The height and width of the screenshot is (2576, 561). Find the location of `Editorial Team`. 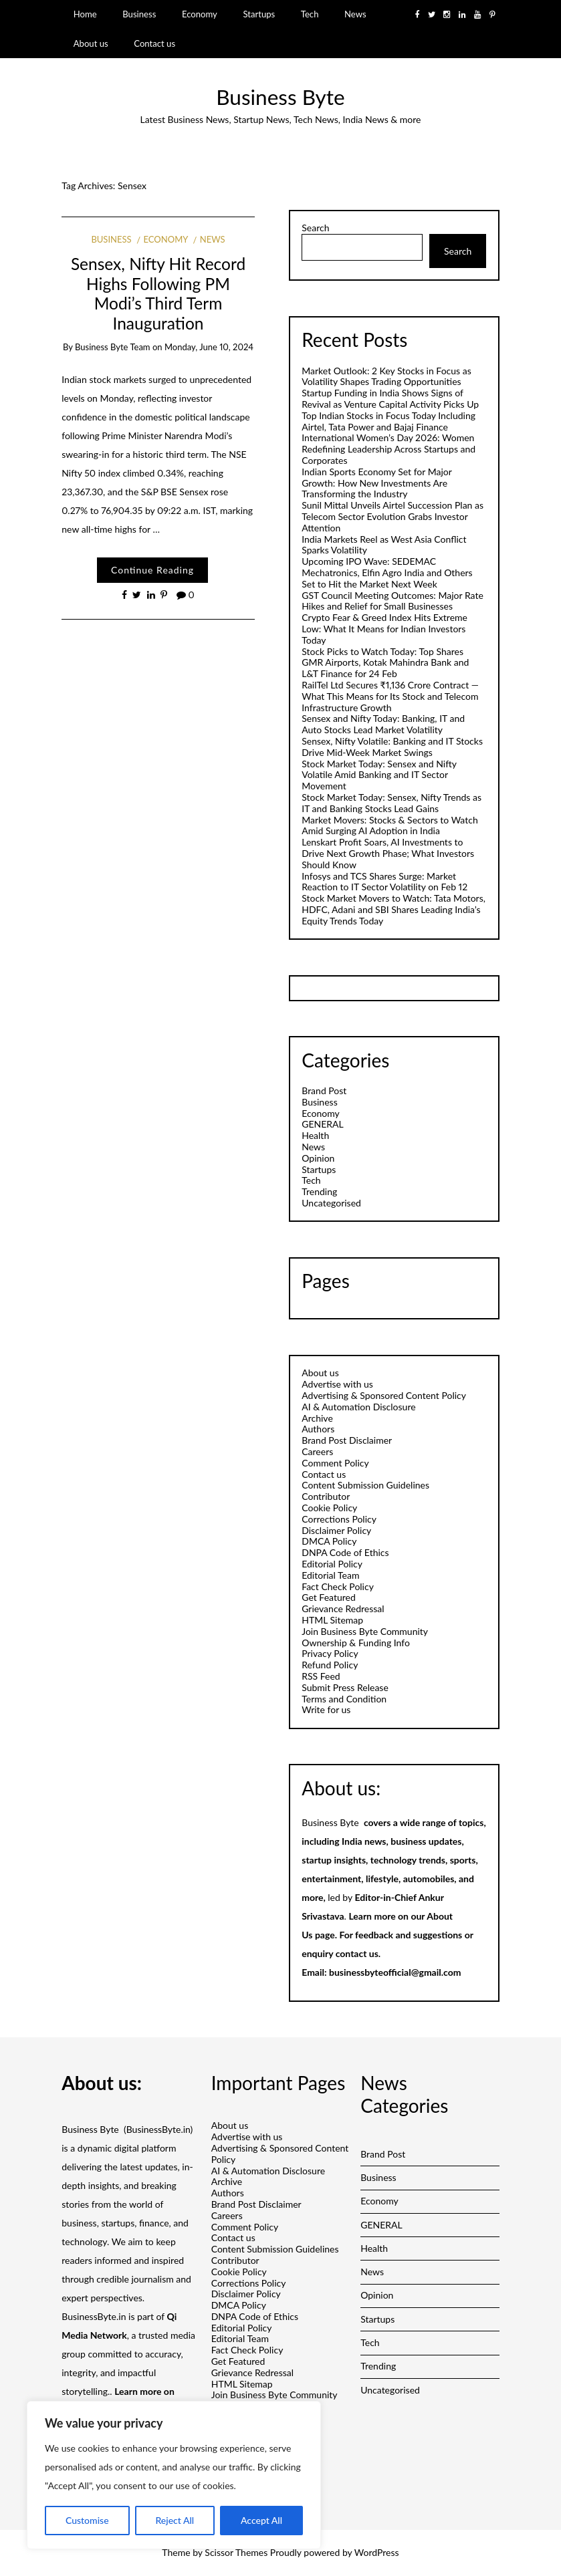

Editorial Team is located at coordinates (330, 1575).